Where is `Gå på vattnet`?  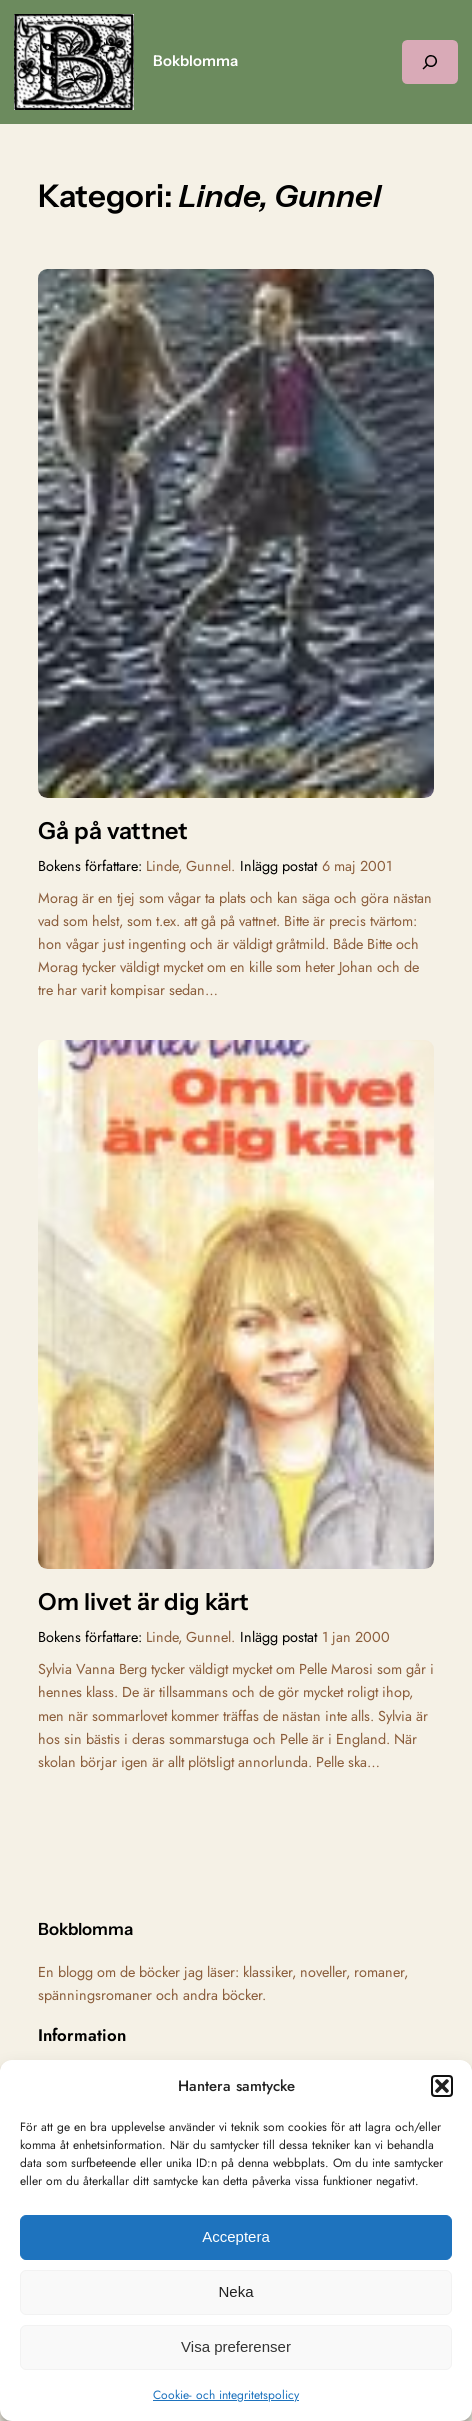 Gå på vattnet is located at coordinates (113, 831).